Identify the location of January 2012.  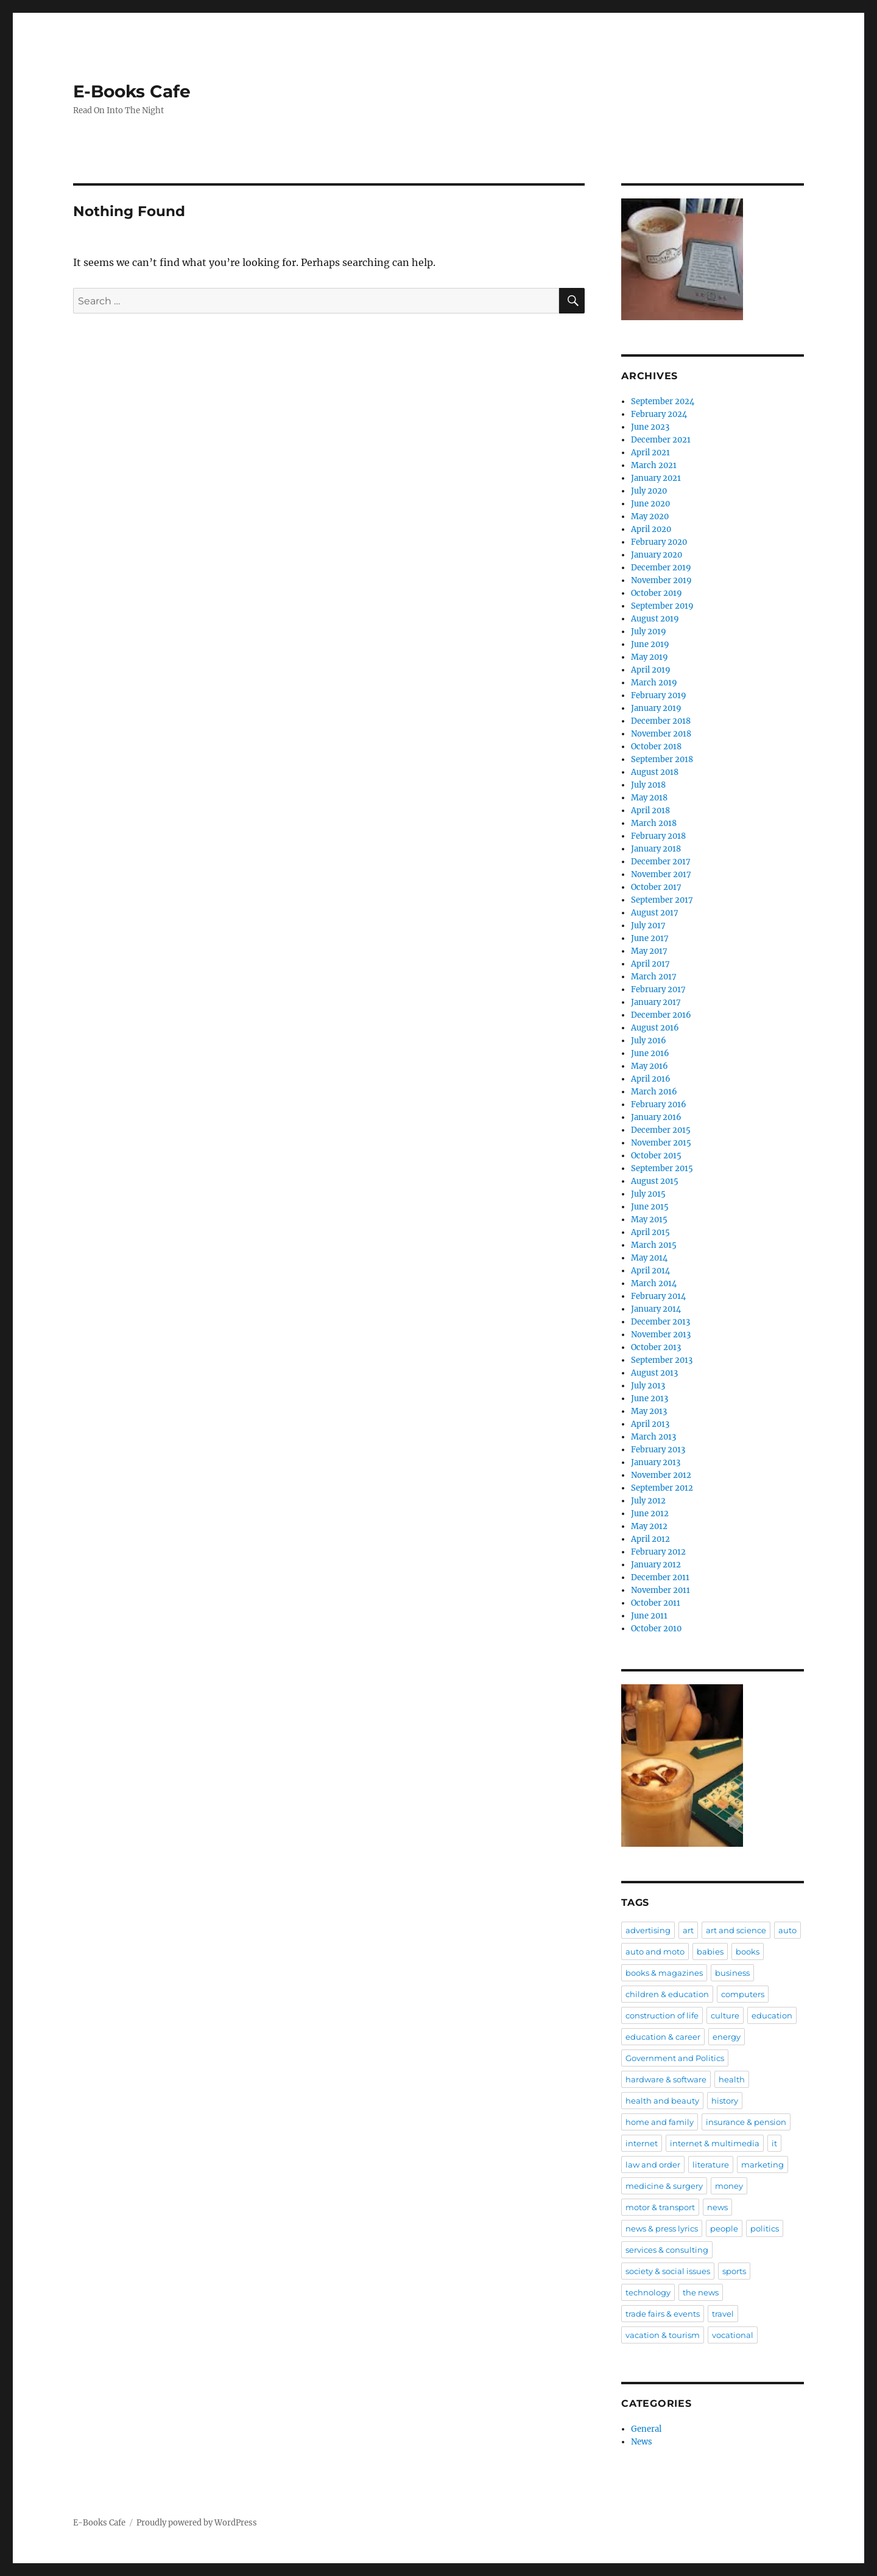
(656, 1564).